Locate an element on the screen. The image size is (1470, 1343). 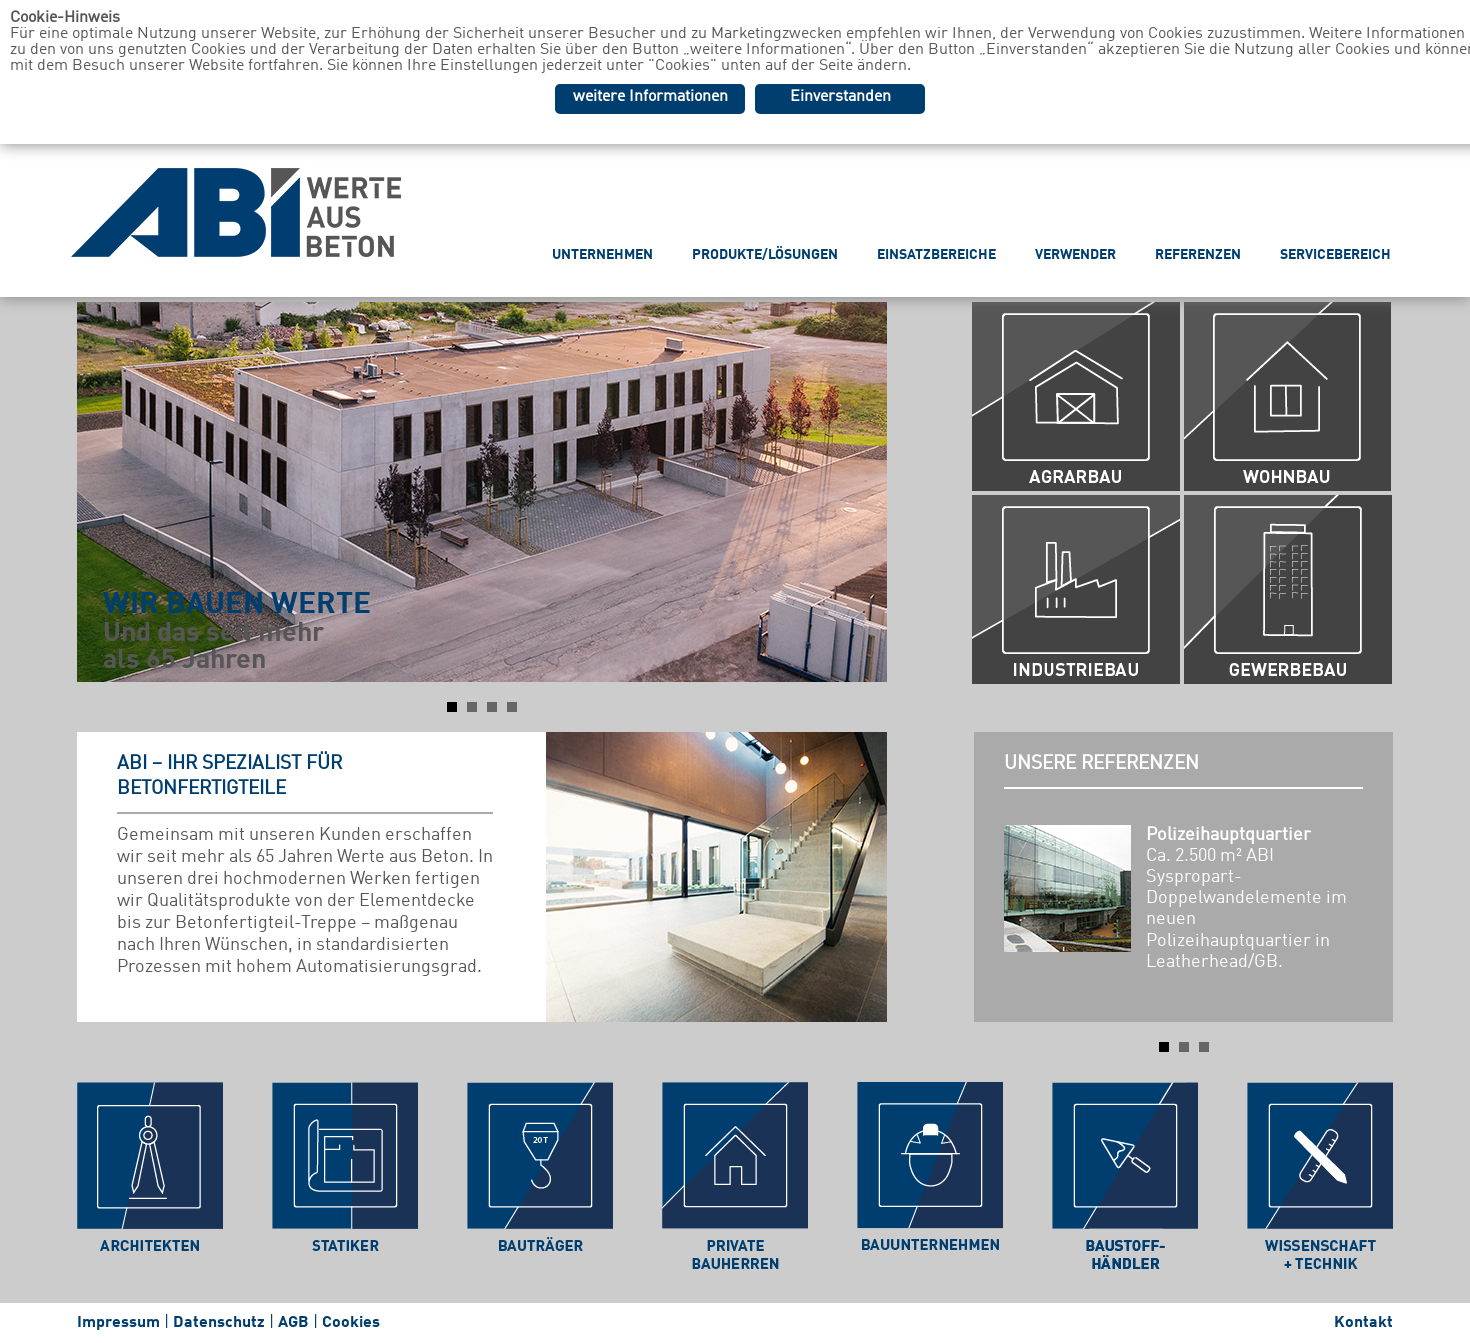
SERVICEBEREICH is located at coordinates (1335, 255).